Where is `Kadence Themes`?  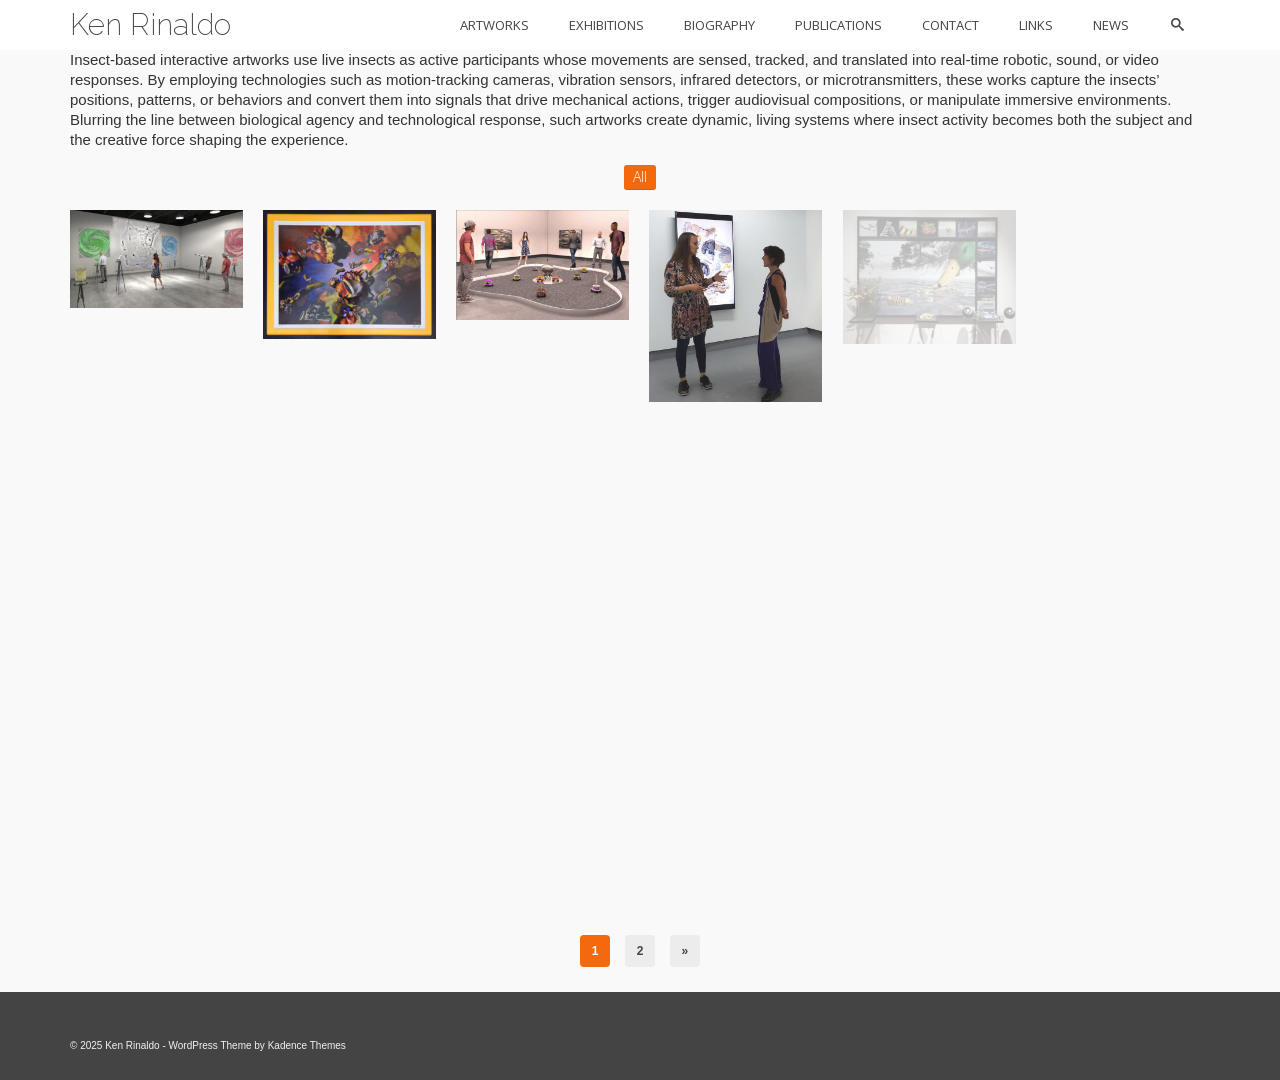
Kadence Themes is located at coordinates (307, 1045).